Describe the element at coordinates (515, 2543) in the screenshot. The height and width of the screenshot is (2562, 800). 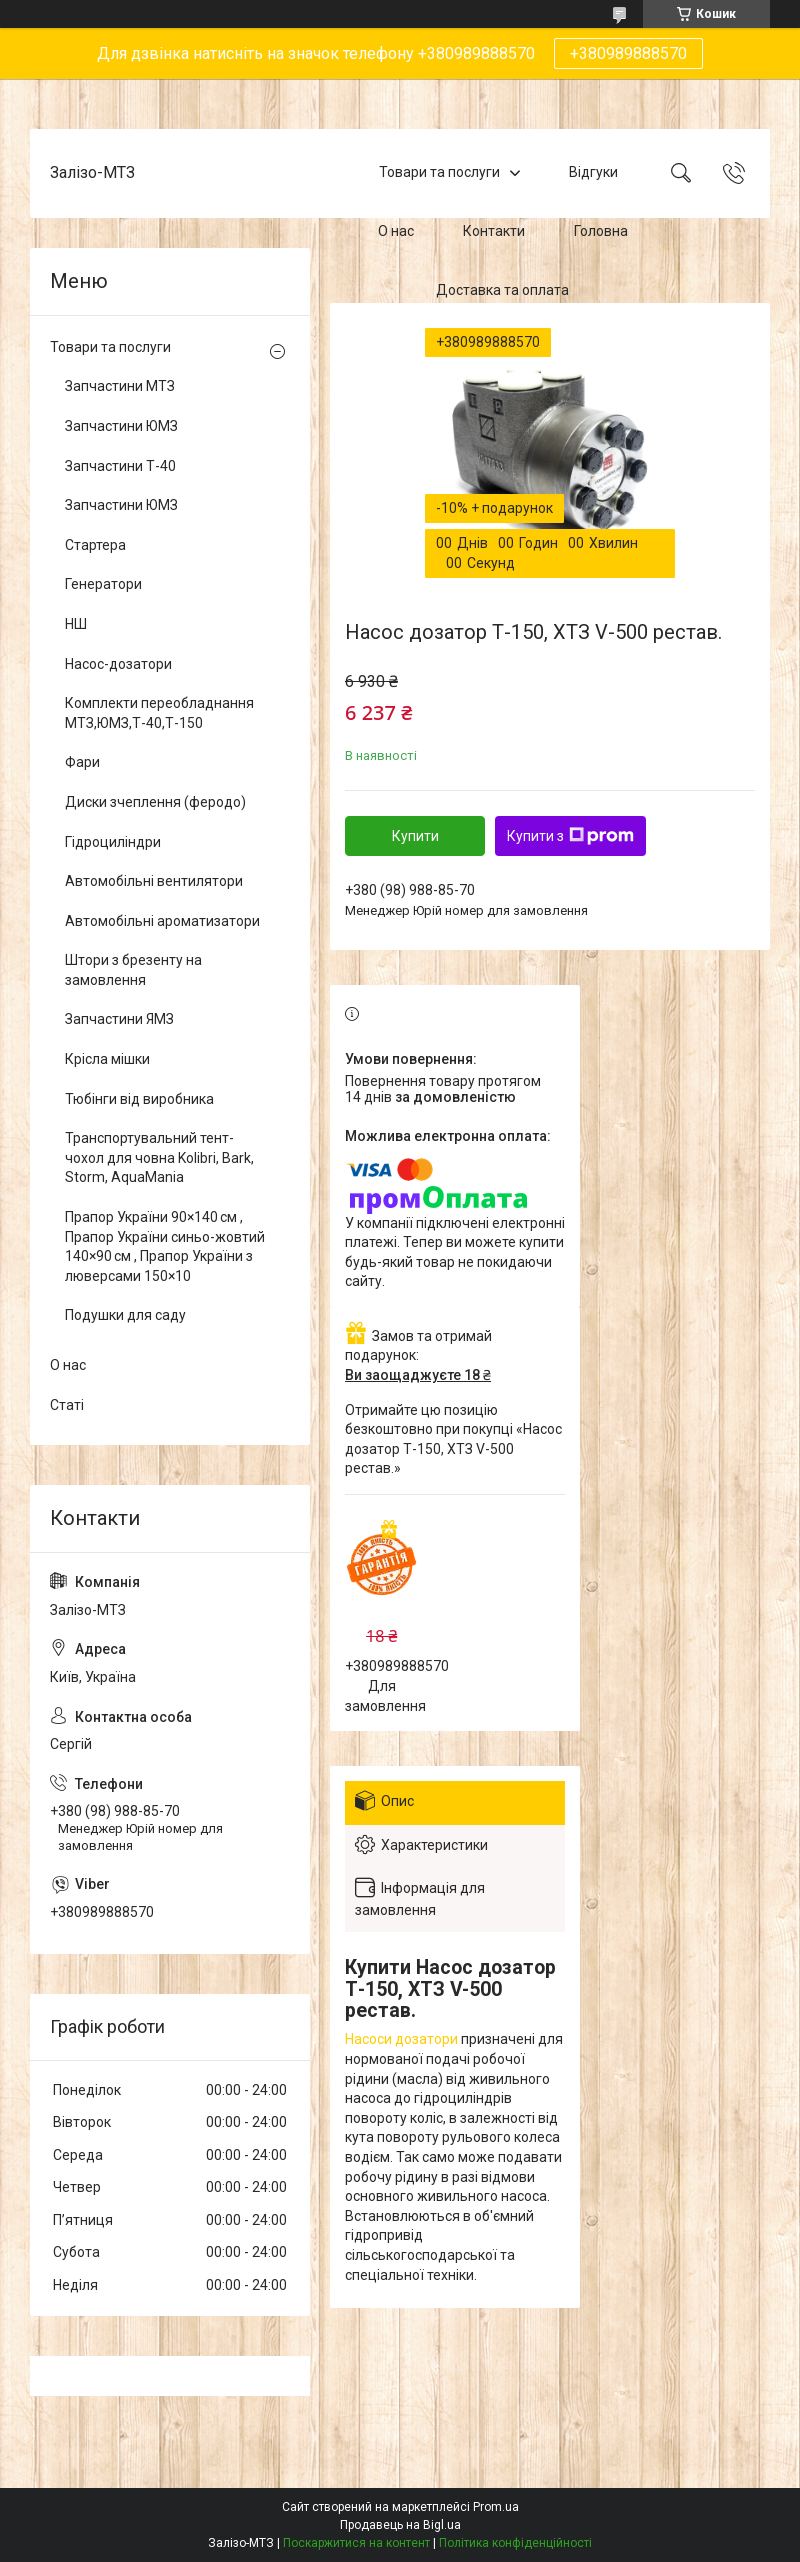
I see `Політика конфіденційності` at that location.